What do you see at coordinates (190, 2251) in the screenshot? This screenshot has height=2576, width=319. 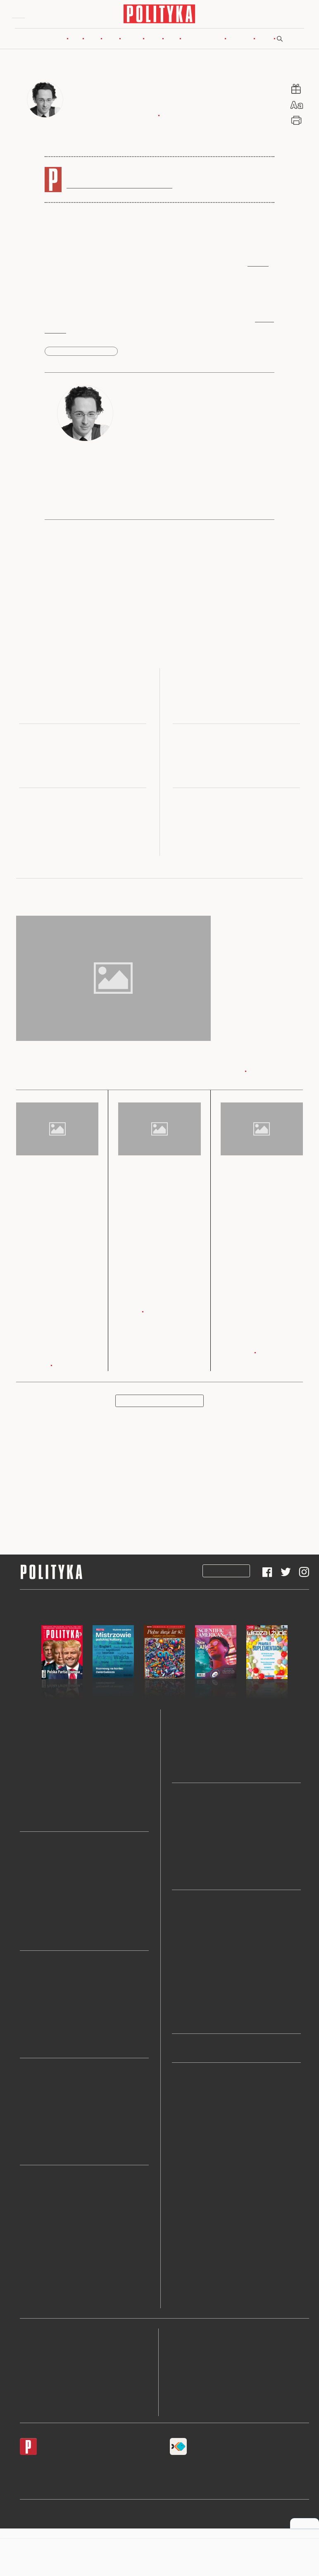 I see `Sklep Polityki` at bounding box center [190, 2251].